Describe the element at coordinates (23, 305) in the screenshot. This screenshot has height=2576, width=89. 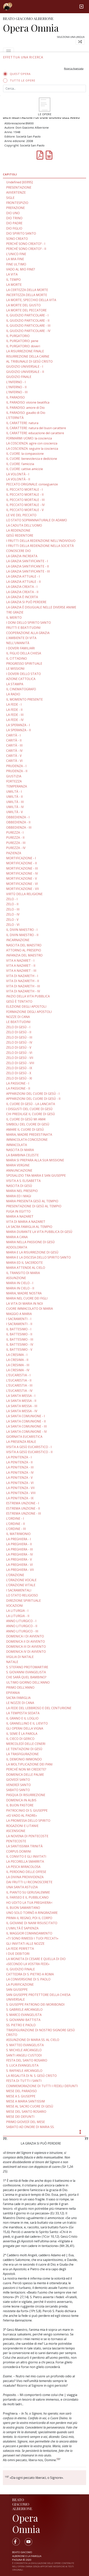
I see `LA MORTE DEL GIUSTO` at that location.